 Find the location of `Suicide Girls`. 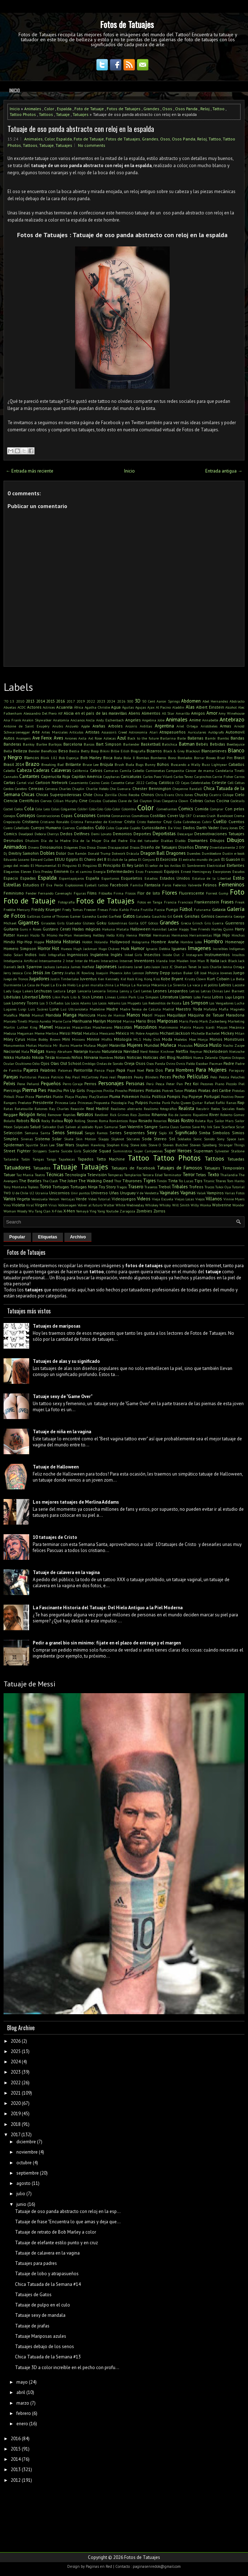

Suicide Girls is located at coordinates (71, 1150).